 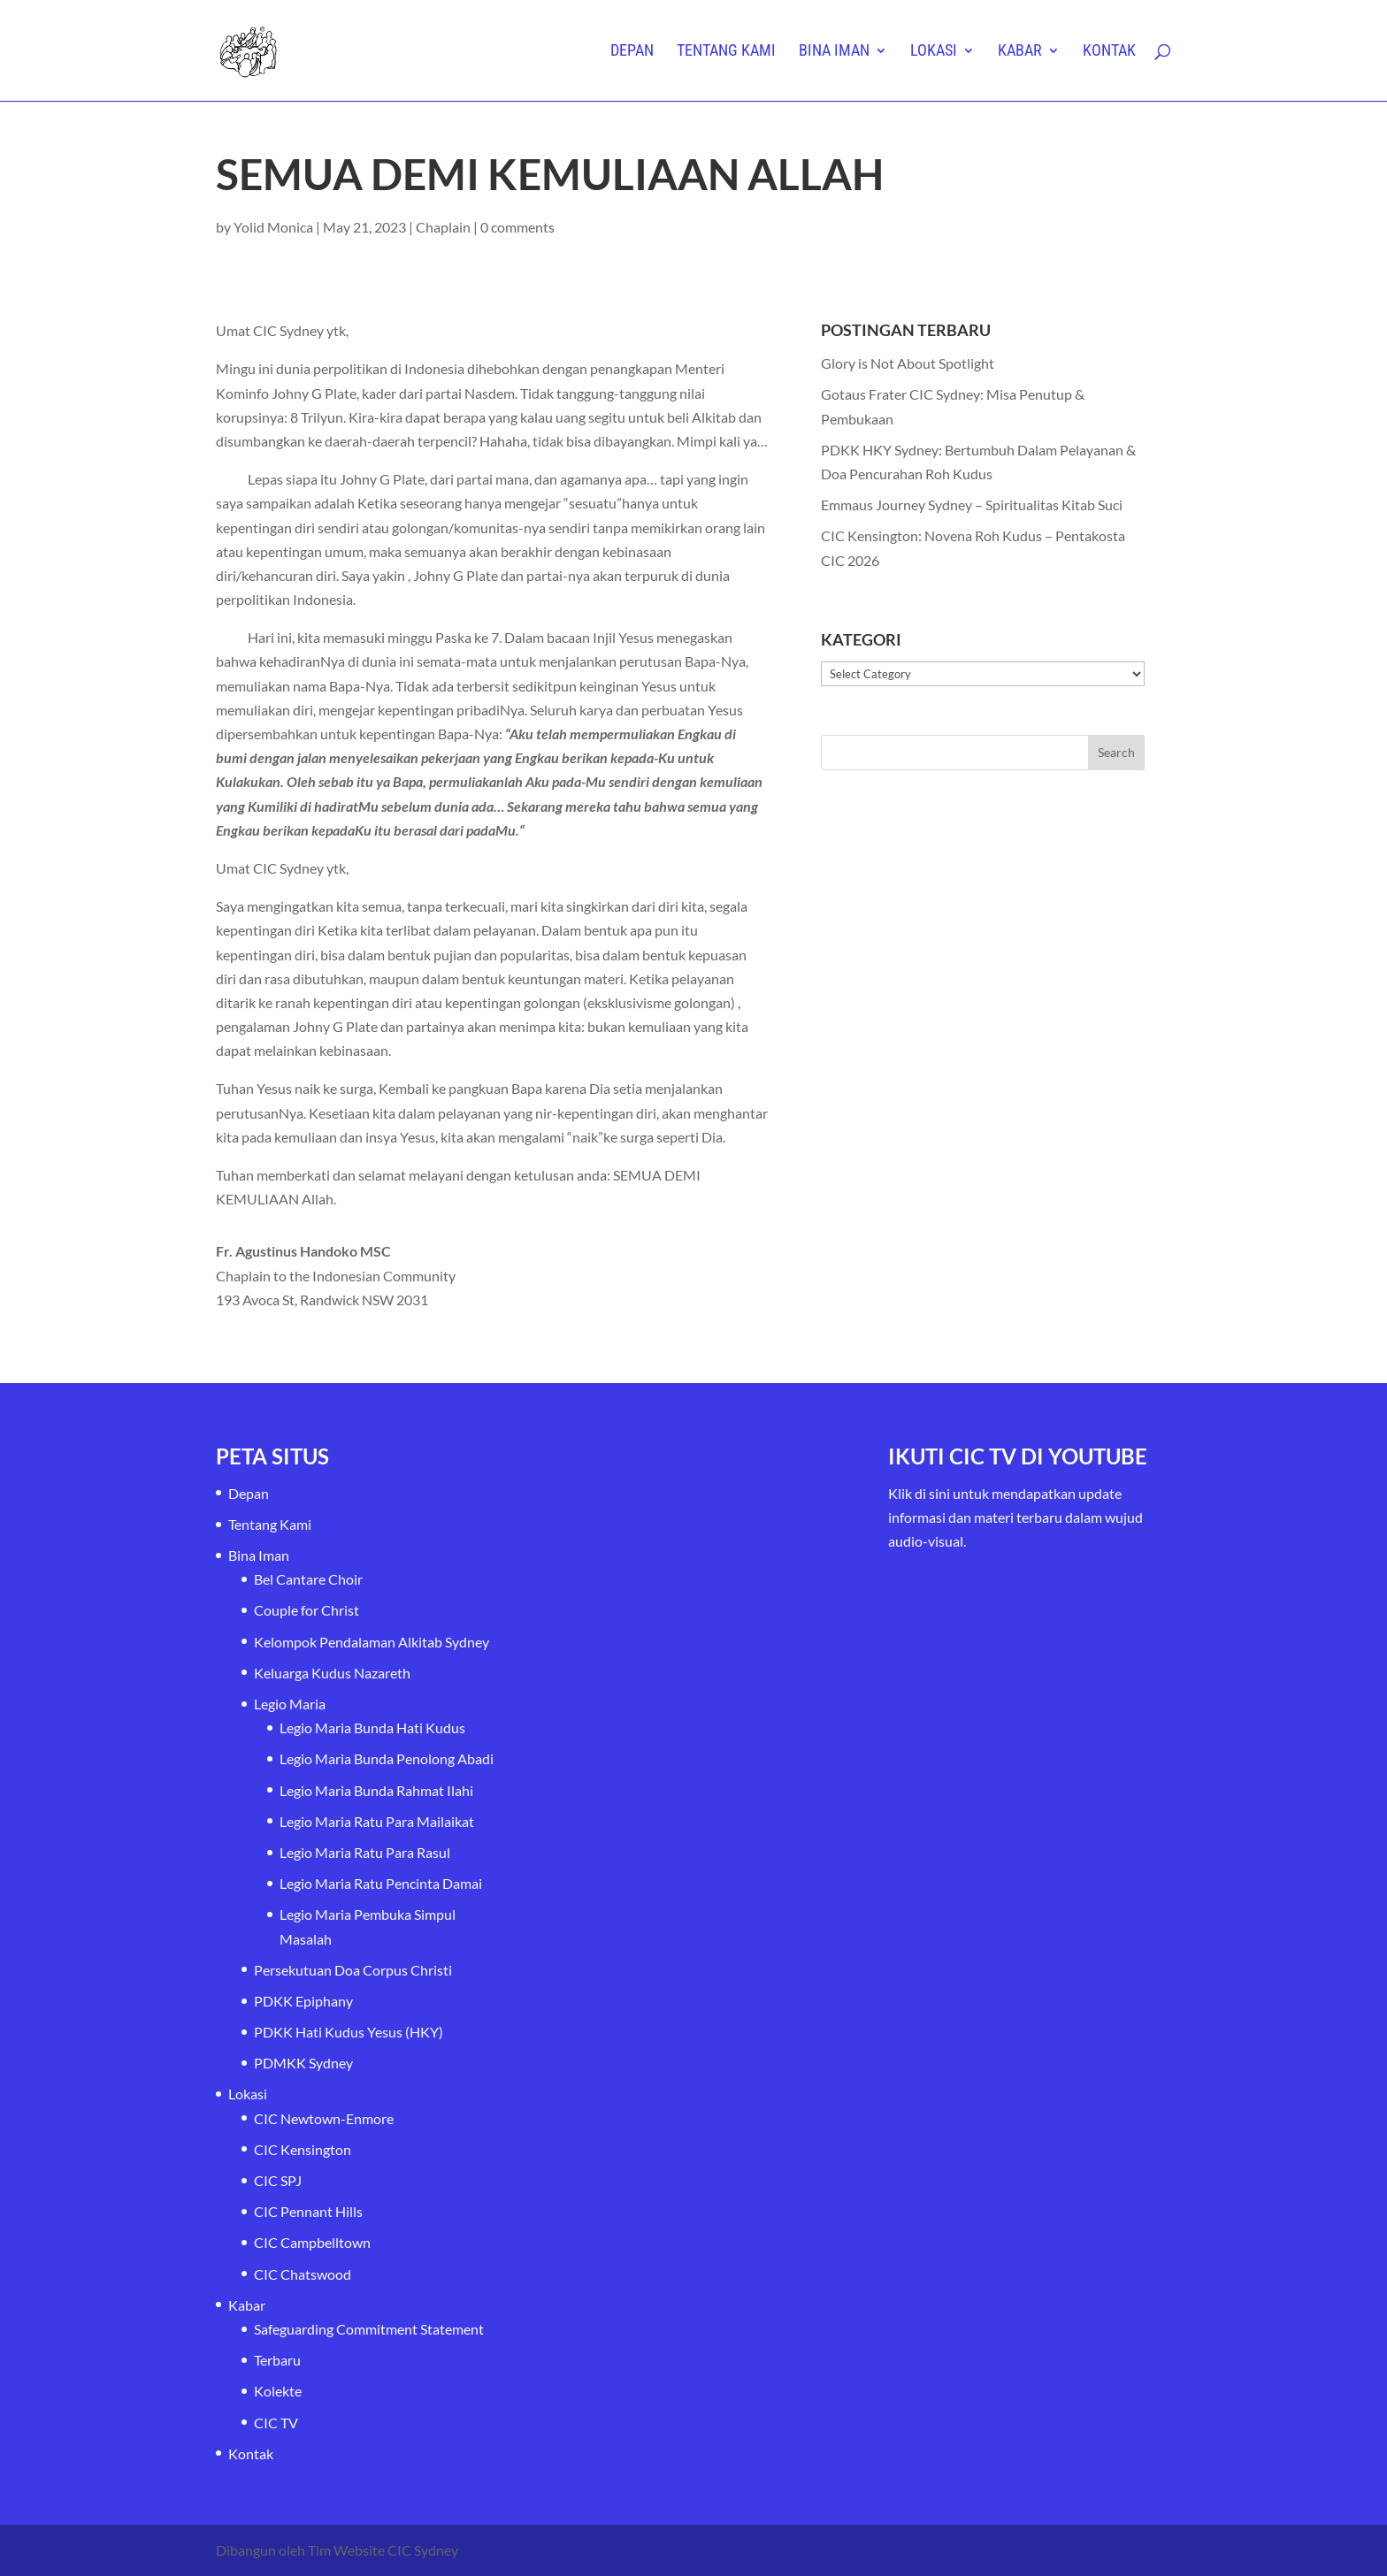 What do you see at coordinates (369, 2328) in the screenshot?
I see `Safeguarding Commitment Statement` at bounding box center [369, 2328].